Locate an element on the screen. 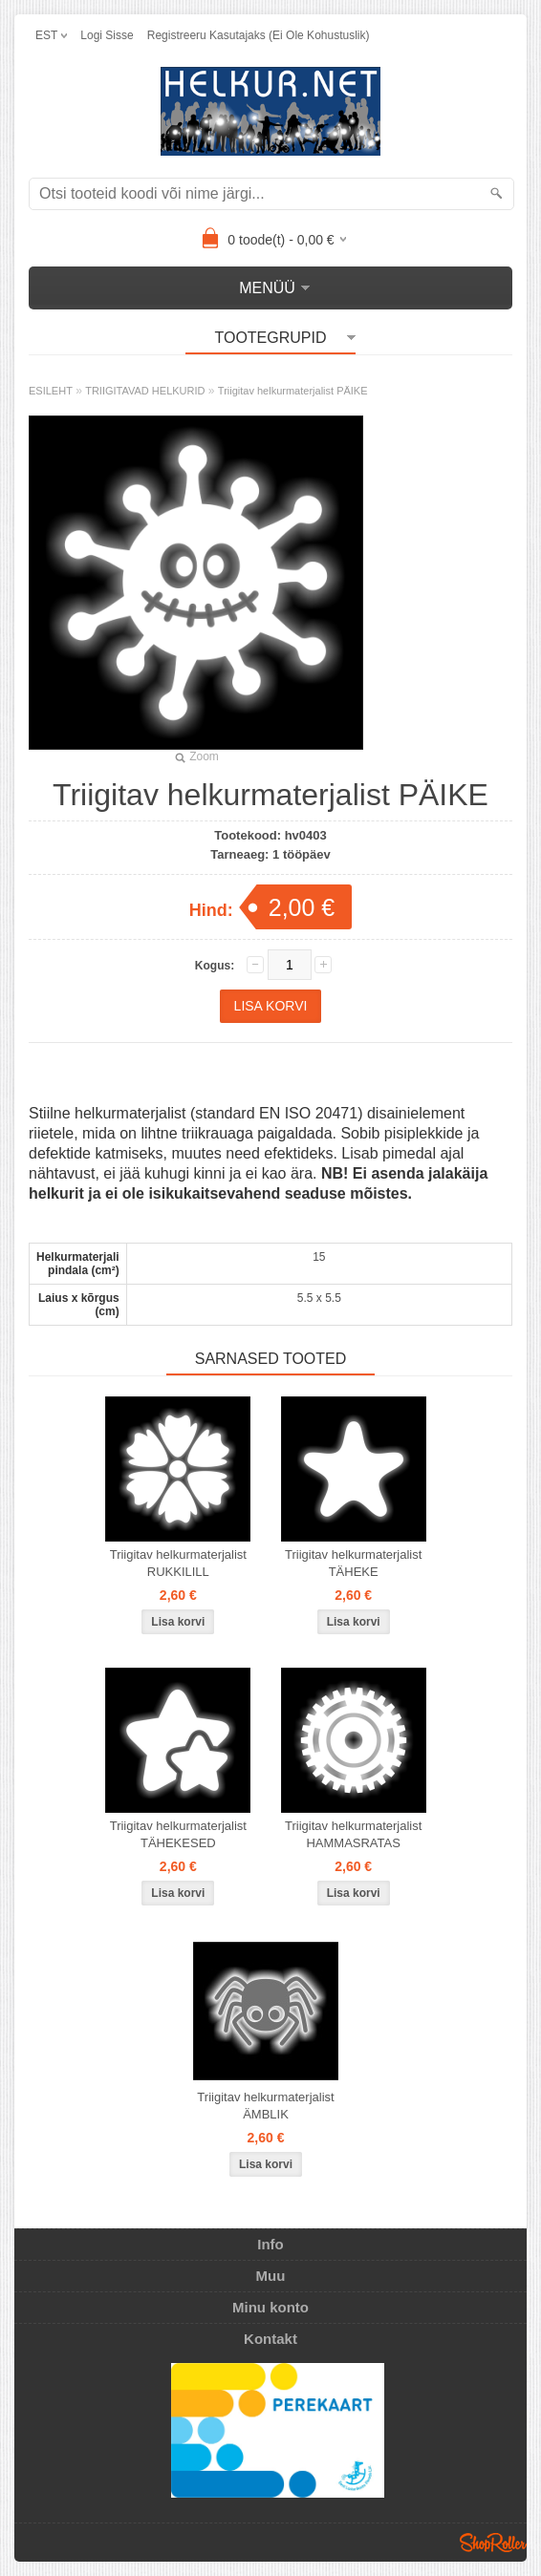 Image resolution: width=541 pixels, height=2576 pixels. Logi sisse is located at coordinates (106, 35).